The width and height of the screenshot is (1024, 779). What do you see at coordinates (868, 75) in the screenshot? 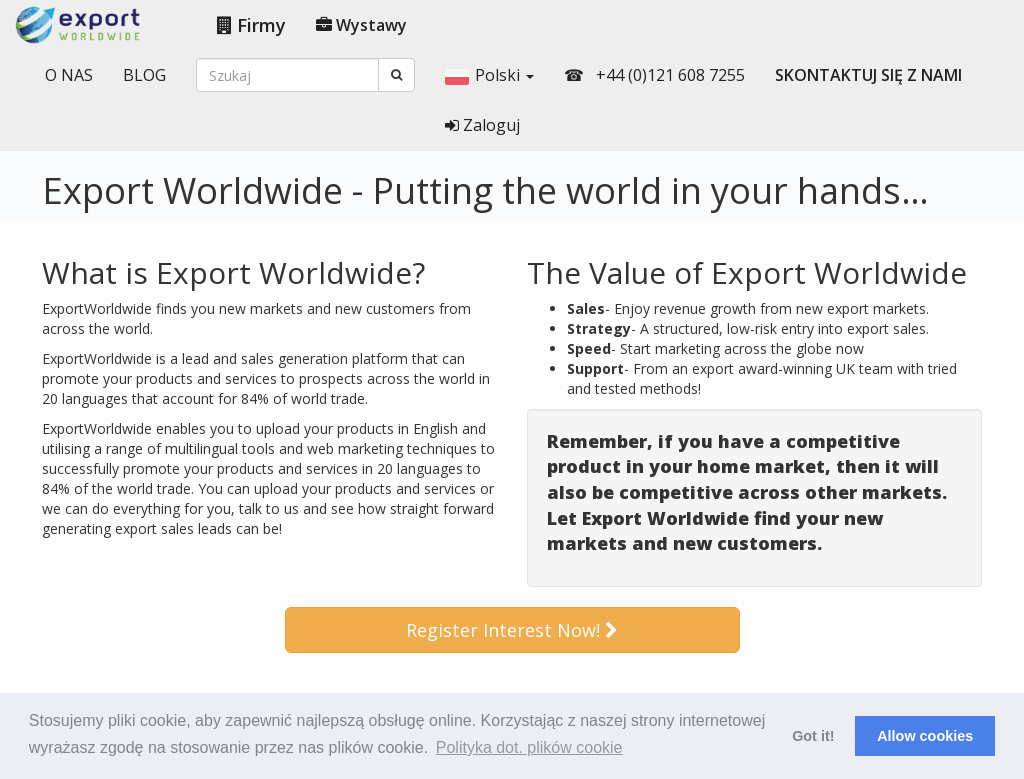
I see `SKONTAKTUJ SIĘ Z NAMI` at bounding box center [868, 75].